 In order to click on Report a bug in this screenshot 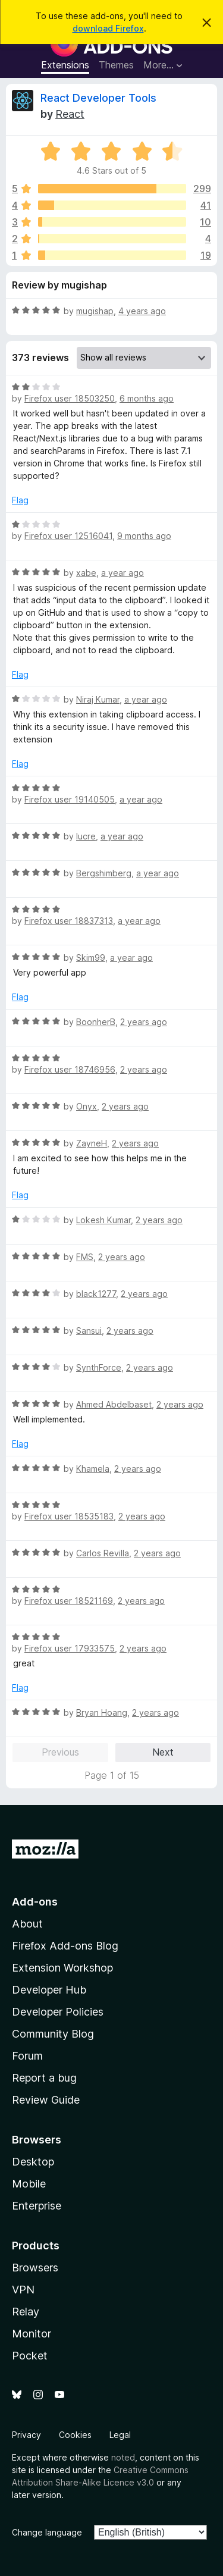, I will do `click(44, 2078)`.